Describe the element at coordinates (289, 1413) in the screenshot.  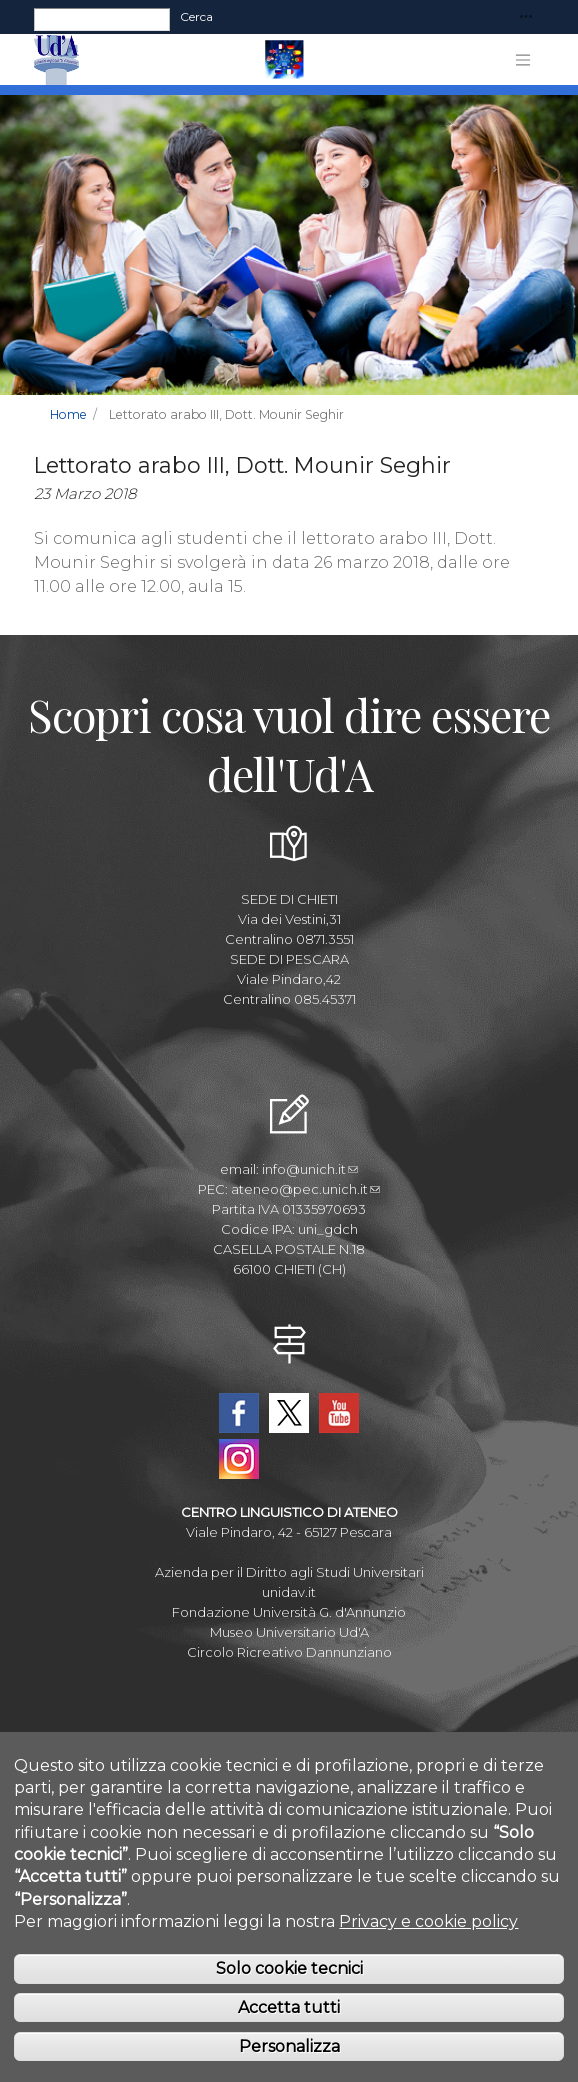
I see `Twitter` at that location.